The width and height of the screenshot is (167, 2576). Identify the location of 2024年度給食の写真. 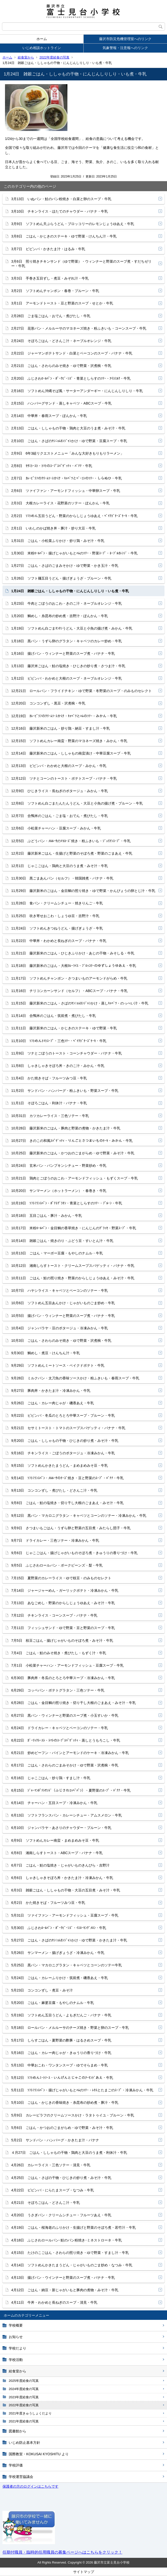
(24, 2389).